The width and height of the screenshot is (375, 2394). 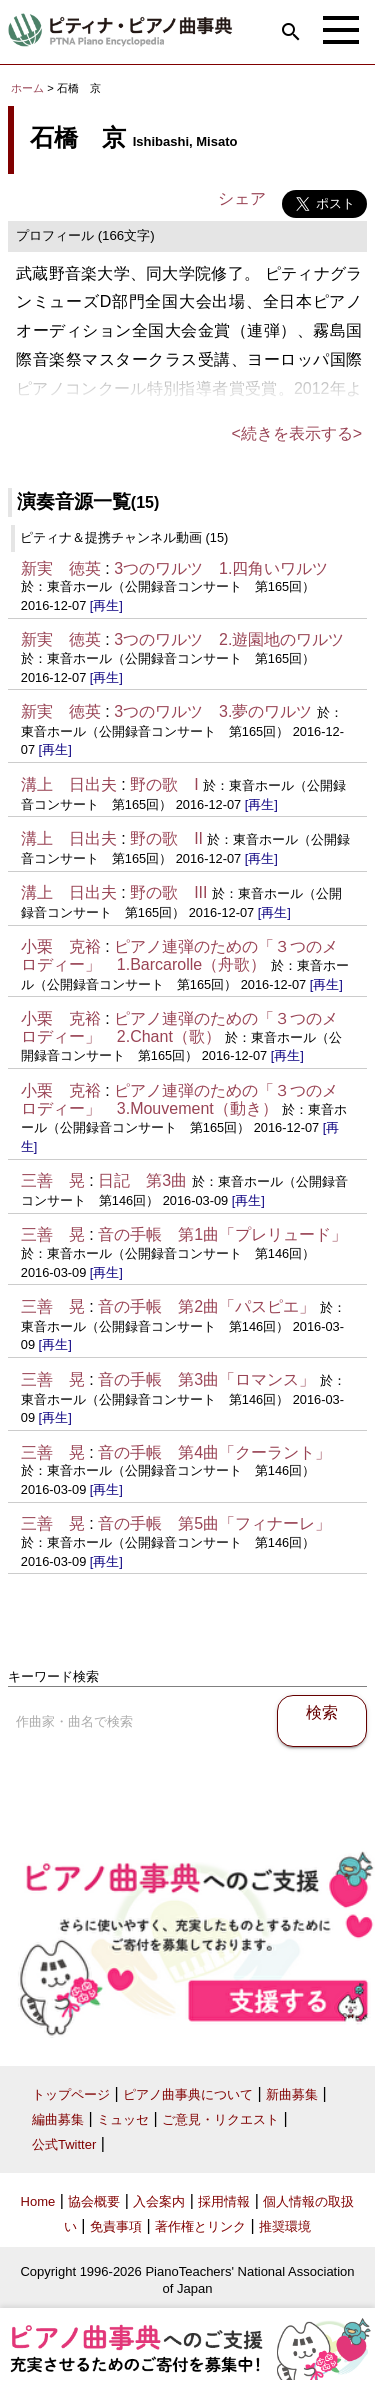 What do you see at coordinates (168, 892) in the screenshot?
I see `野の歌 III` at bounding box center [168, 892].